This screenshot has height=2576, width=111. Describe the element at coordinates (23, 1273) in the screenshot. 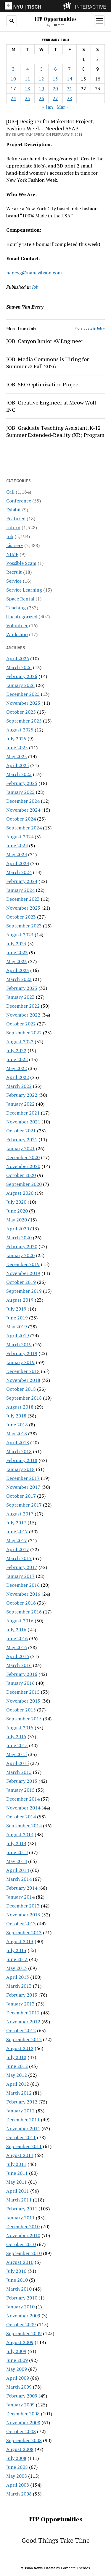

I see `November 2019` at that location.